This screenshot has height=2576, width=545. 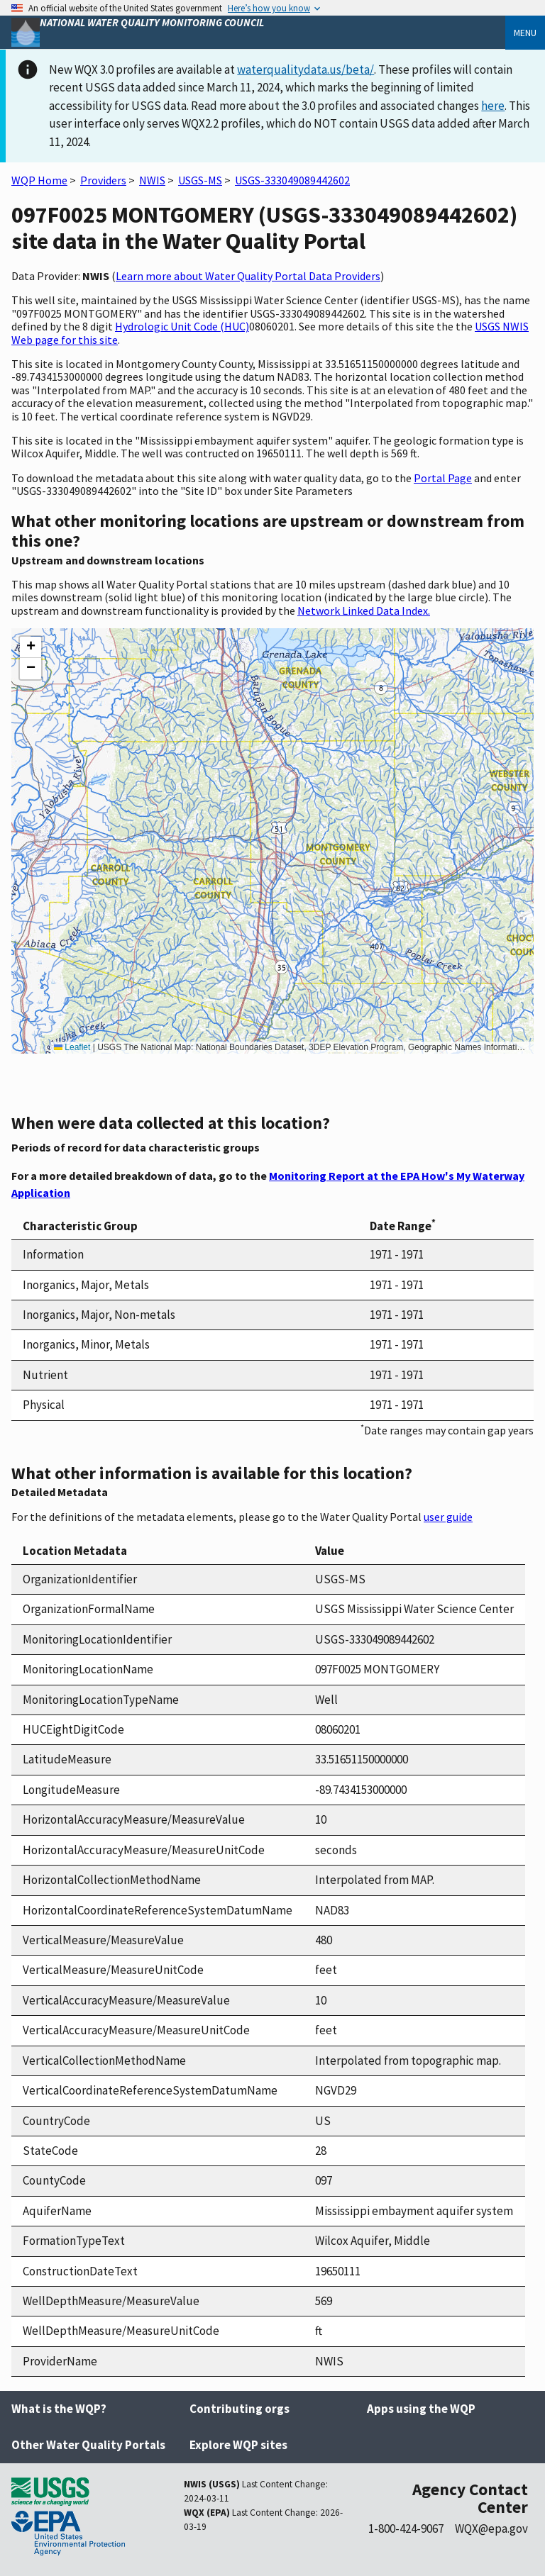 What do you see at coordinates (152, 180) in the screenshot?
I see `NWIS` at bounding box center [152, 180].